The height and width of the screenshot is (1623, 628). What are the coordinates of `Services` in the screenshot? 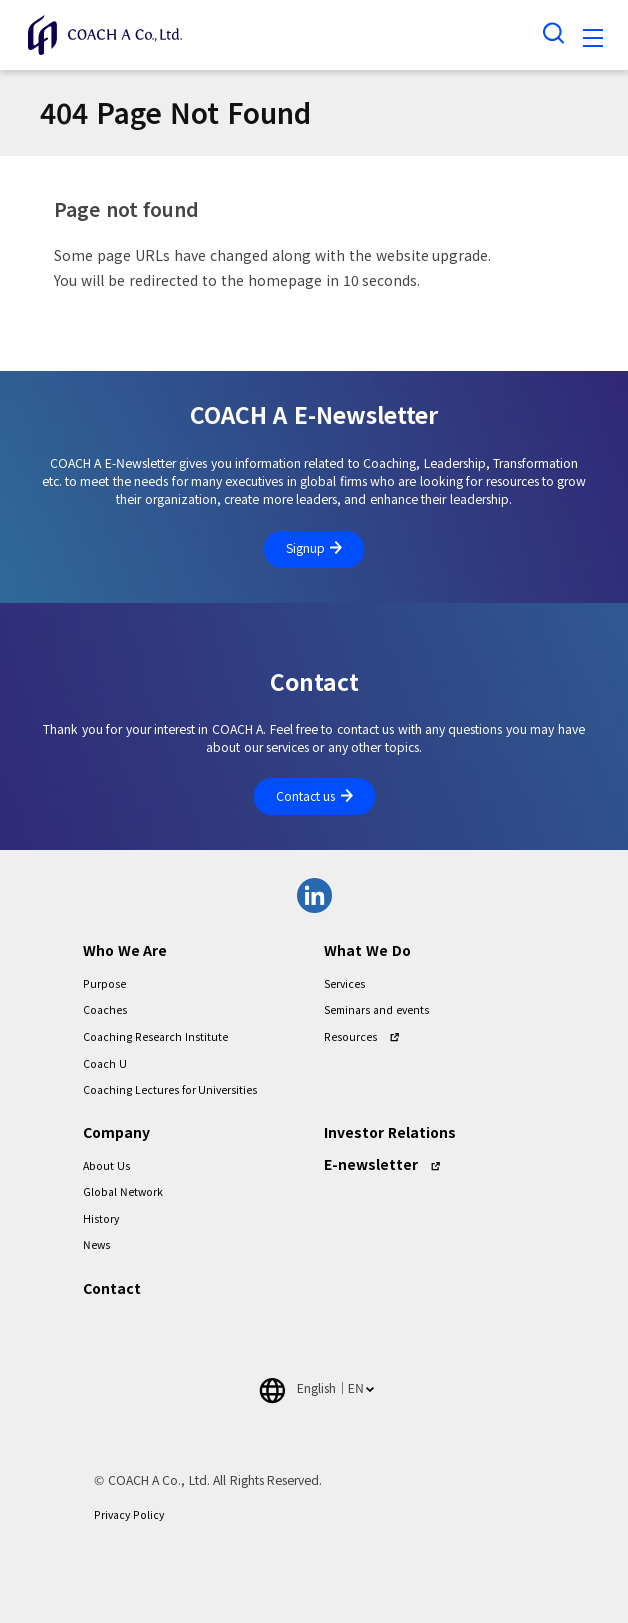 It's located at (344, 984).